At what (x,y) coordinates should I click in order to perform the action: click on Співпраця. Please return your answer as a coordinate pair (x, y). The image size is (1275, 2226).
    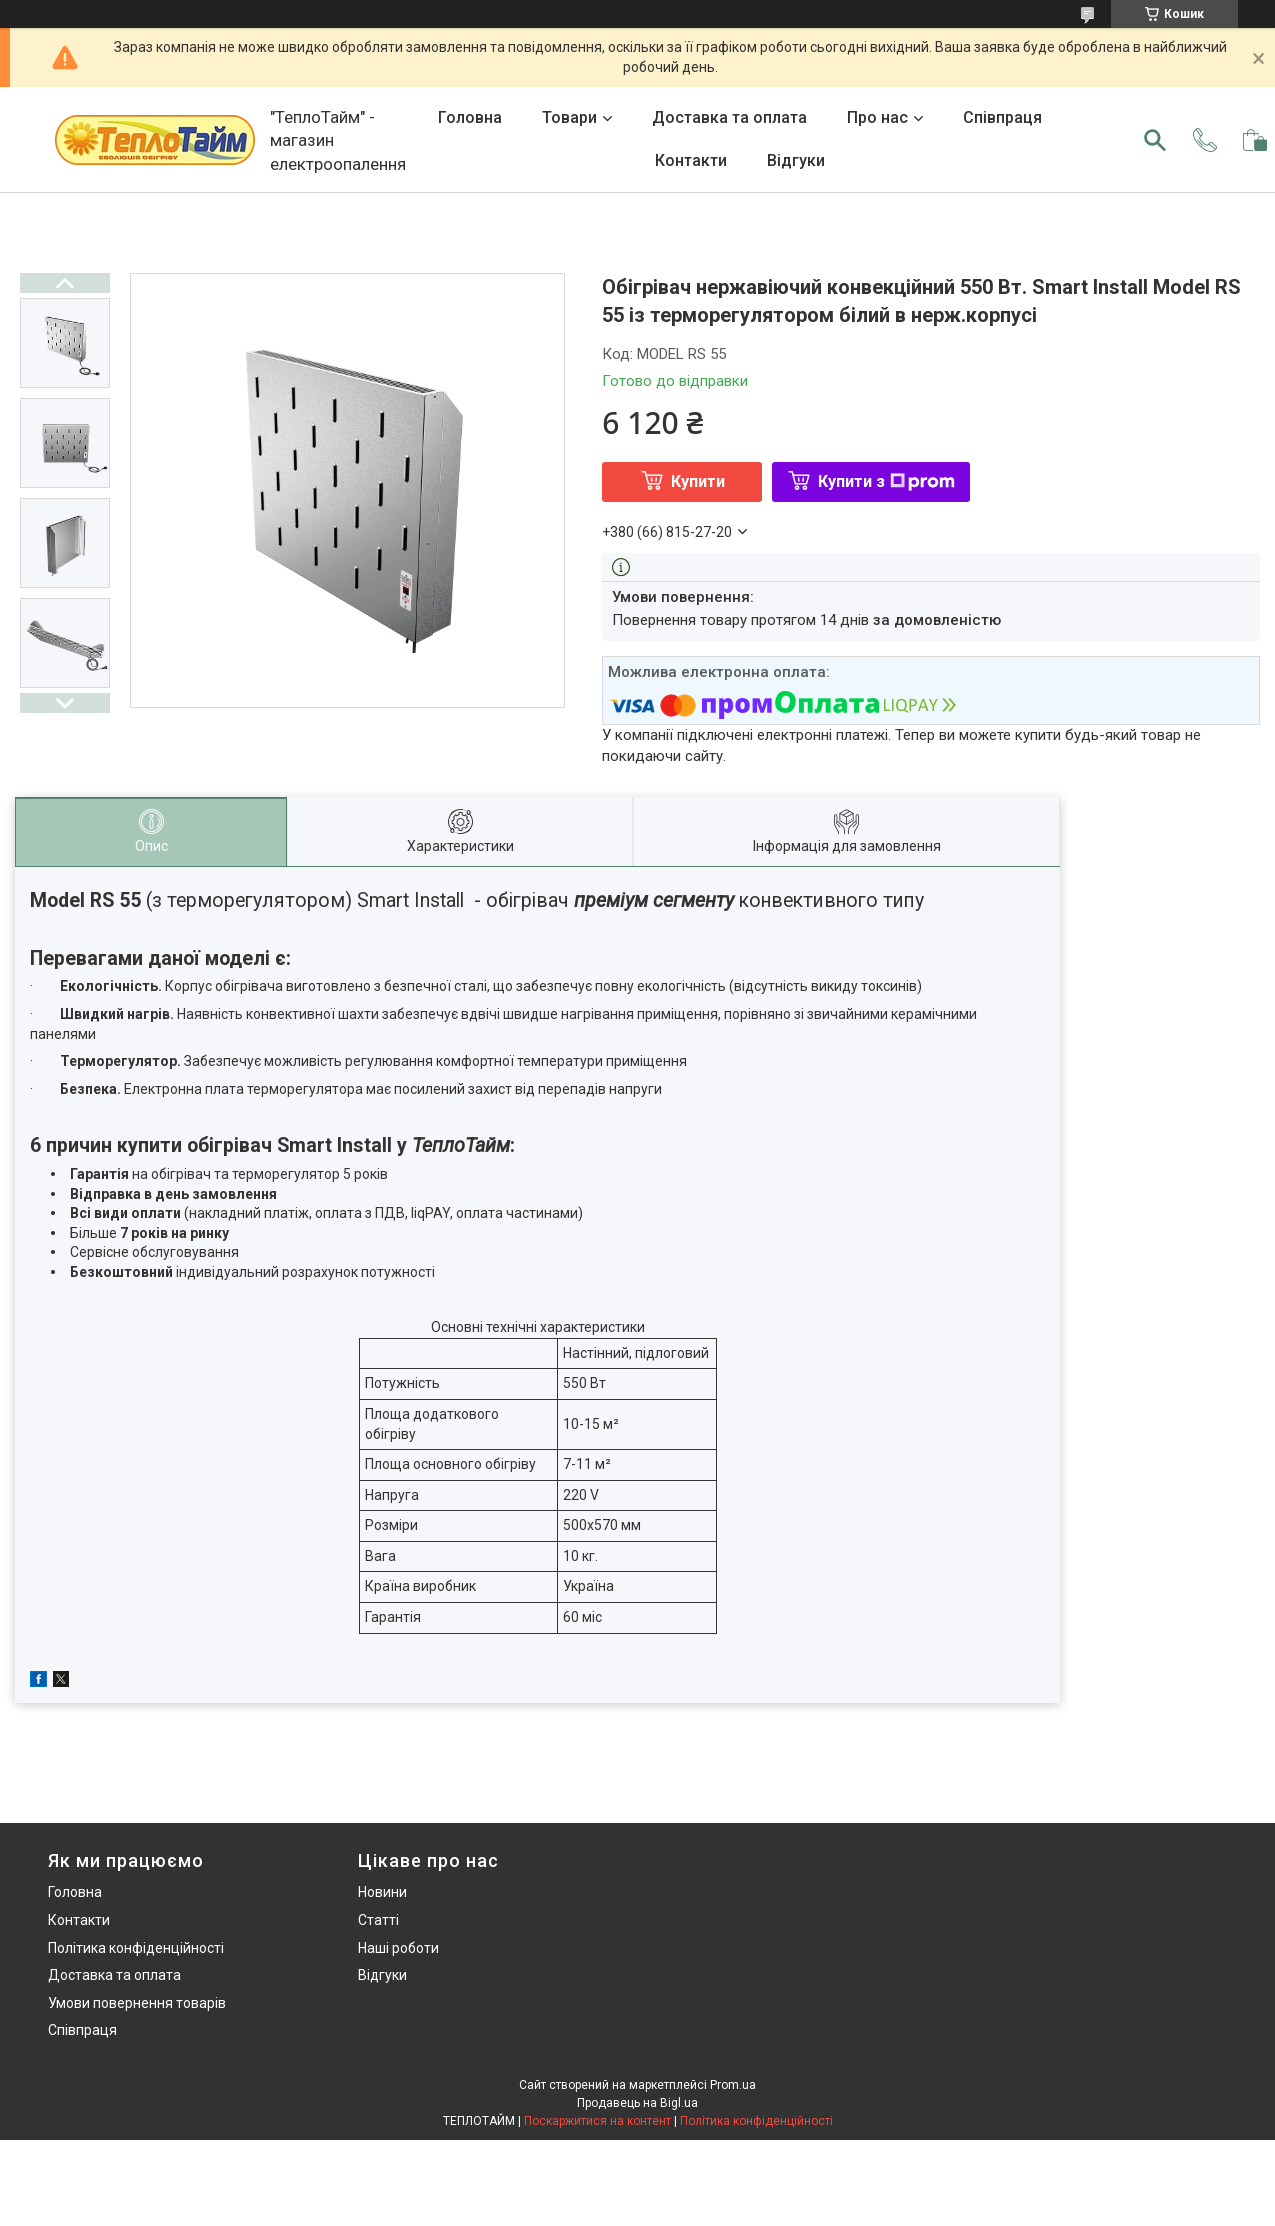
    Looking at the image, I should click on (1002, 117).